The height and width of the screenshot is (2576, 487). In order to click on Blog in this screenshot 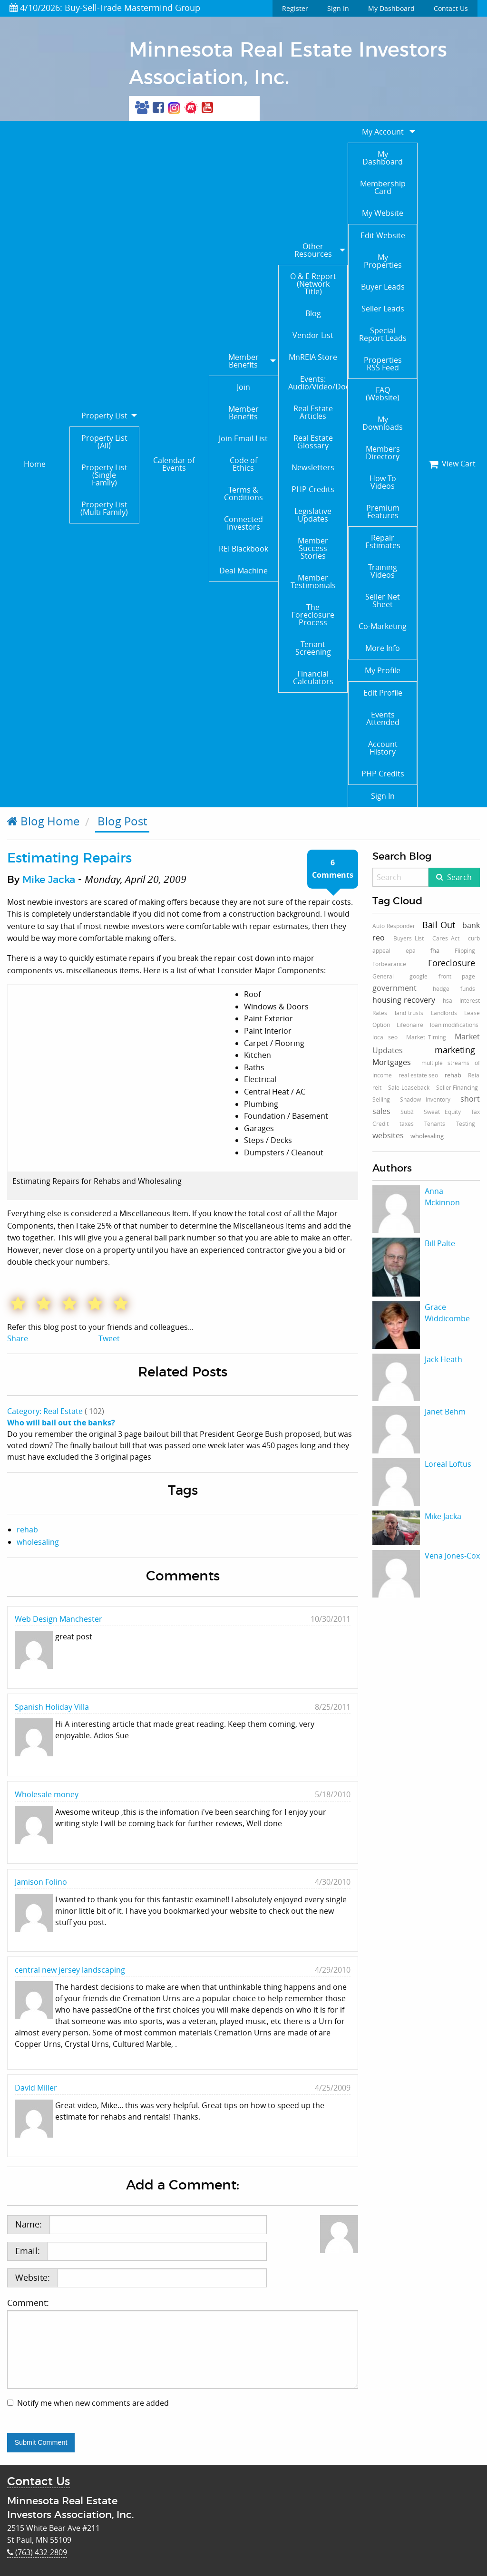, I will do `click(313, 313)`.